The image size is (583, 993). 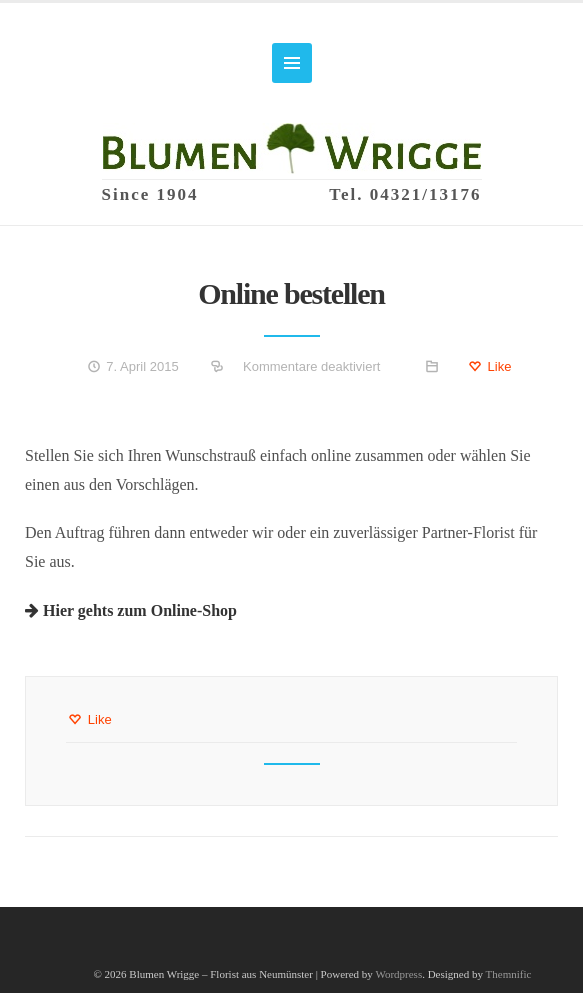 What do you see at coordinates (398, 974) in the screenshot?
I see `Wordpress` at bounding box center [398, 974].